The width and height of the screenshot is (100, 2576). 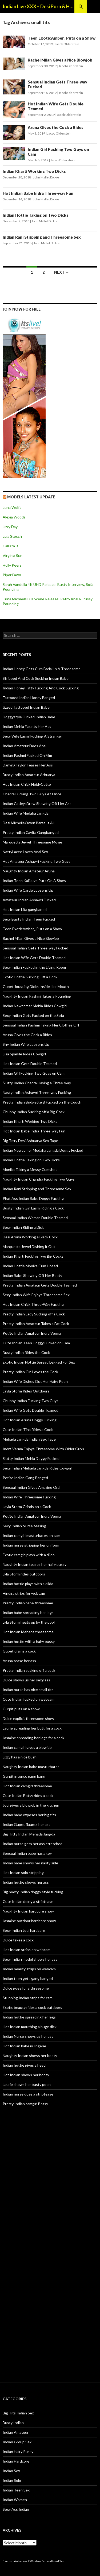 What do you see at coordinates (31, 832) in the screenshot?
I see `Pretty Indian Cavita Gangbanged` at bounding box center [31, 832].